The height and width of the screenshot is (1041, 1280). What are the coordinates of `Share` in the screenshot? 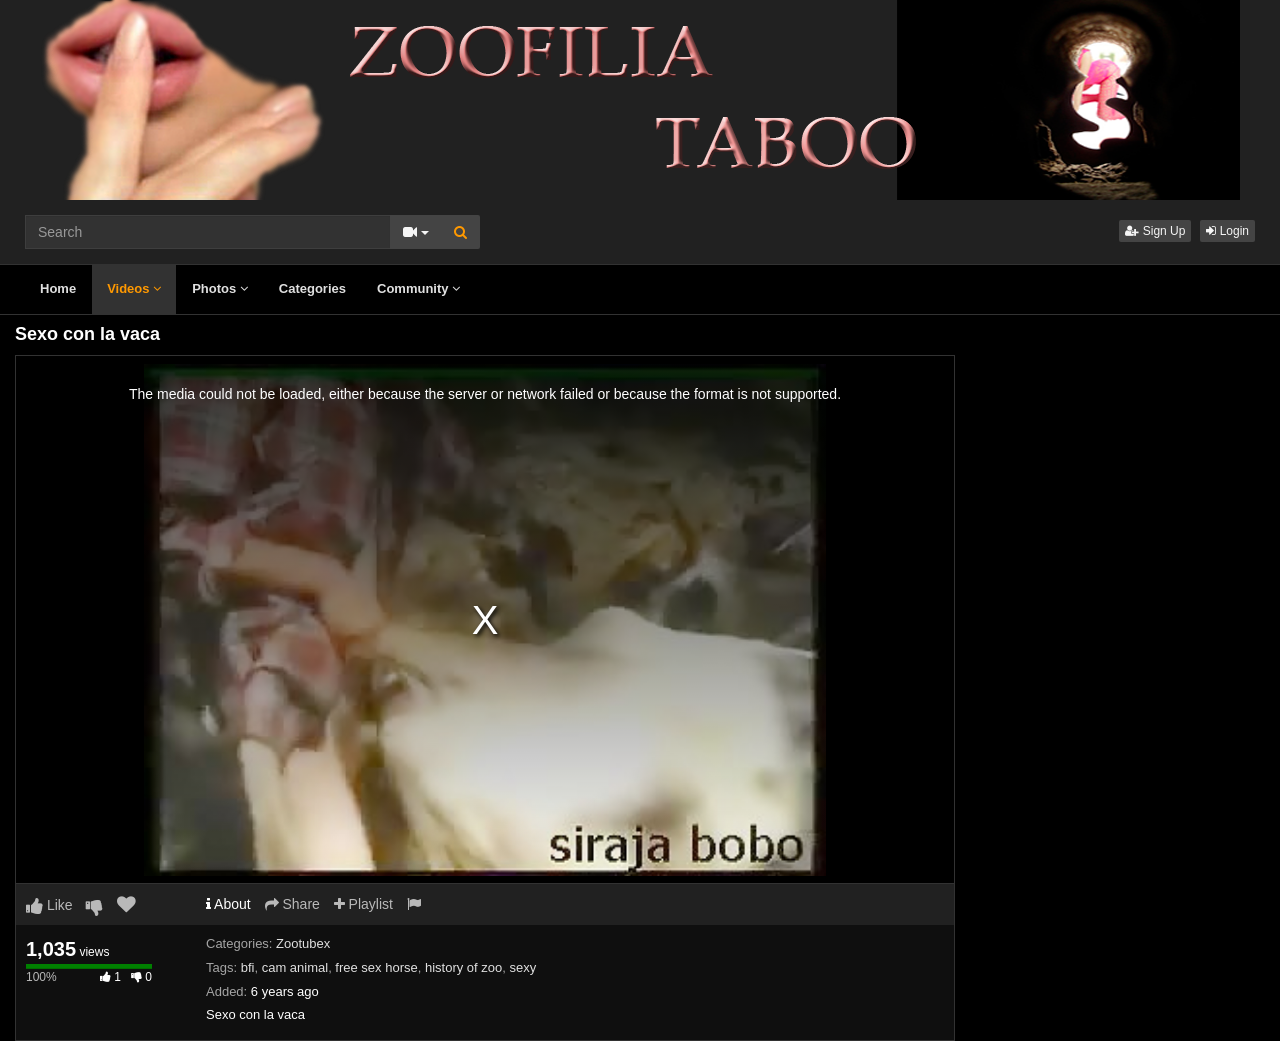 It's located at (292, 904).